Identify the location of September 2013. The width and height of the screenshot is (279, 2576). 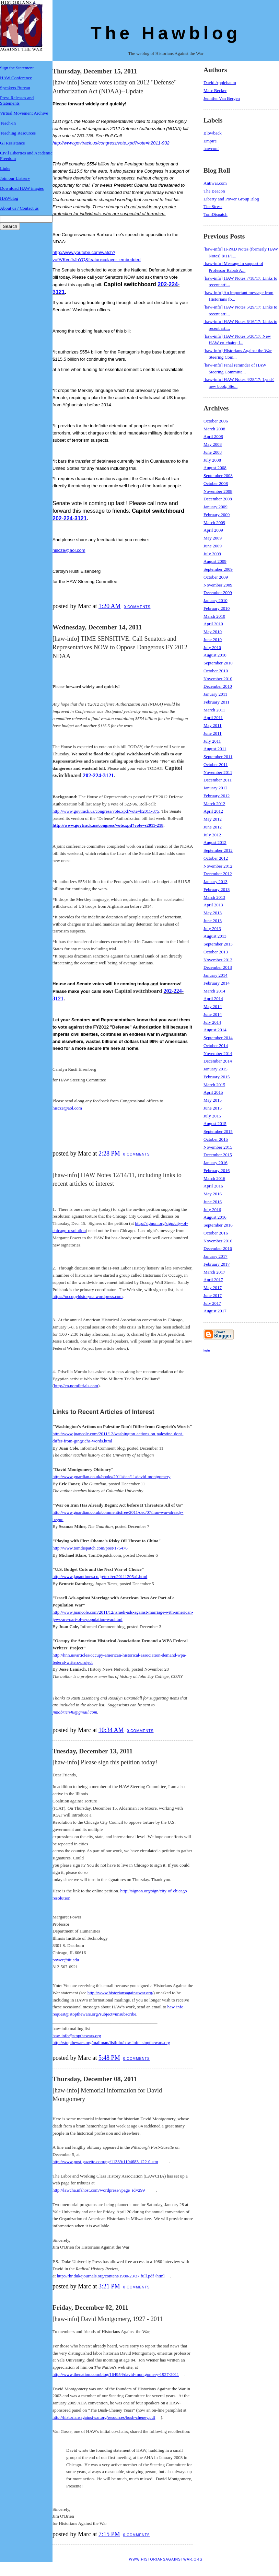
(218, 944).